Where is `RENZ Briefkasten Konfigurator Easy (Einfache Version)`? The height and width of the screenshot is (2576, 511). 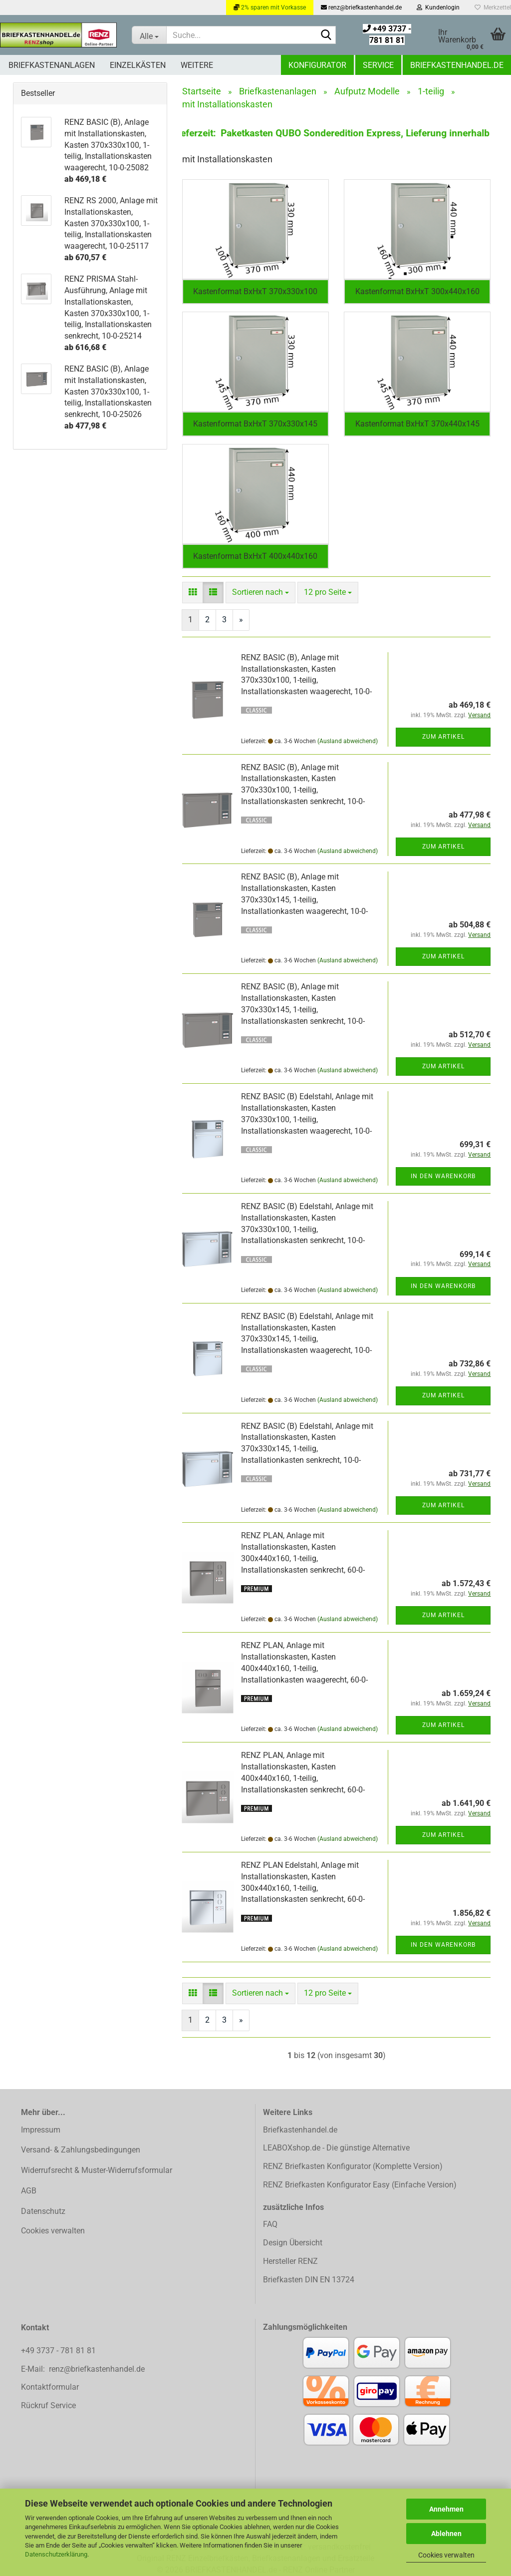 RENZ Briefkasten Konfigurator Easy (Einfache Version) is located at coordinates (360, 2184).